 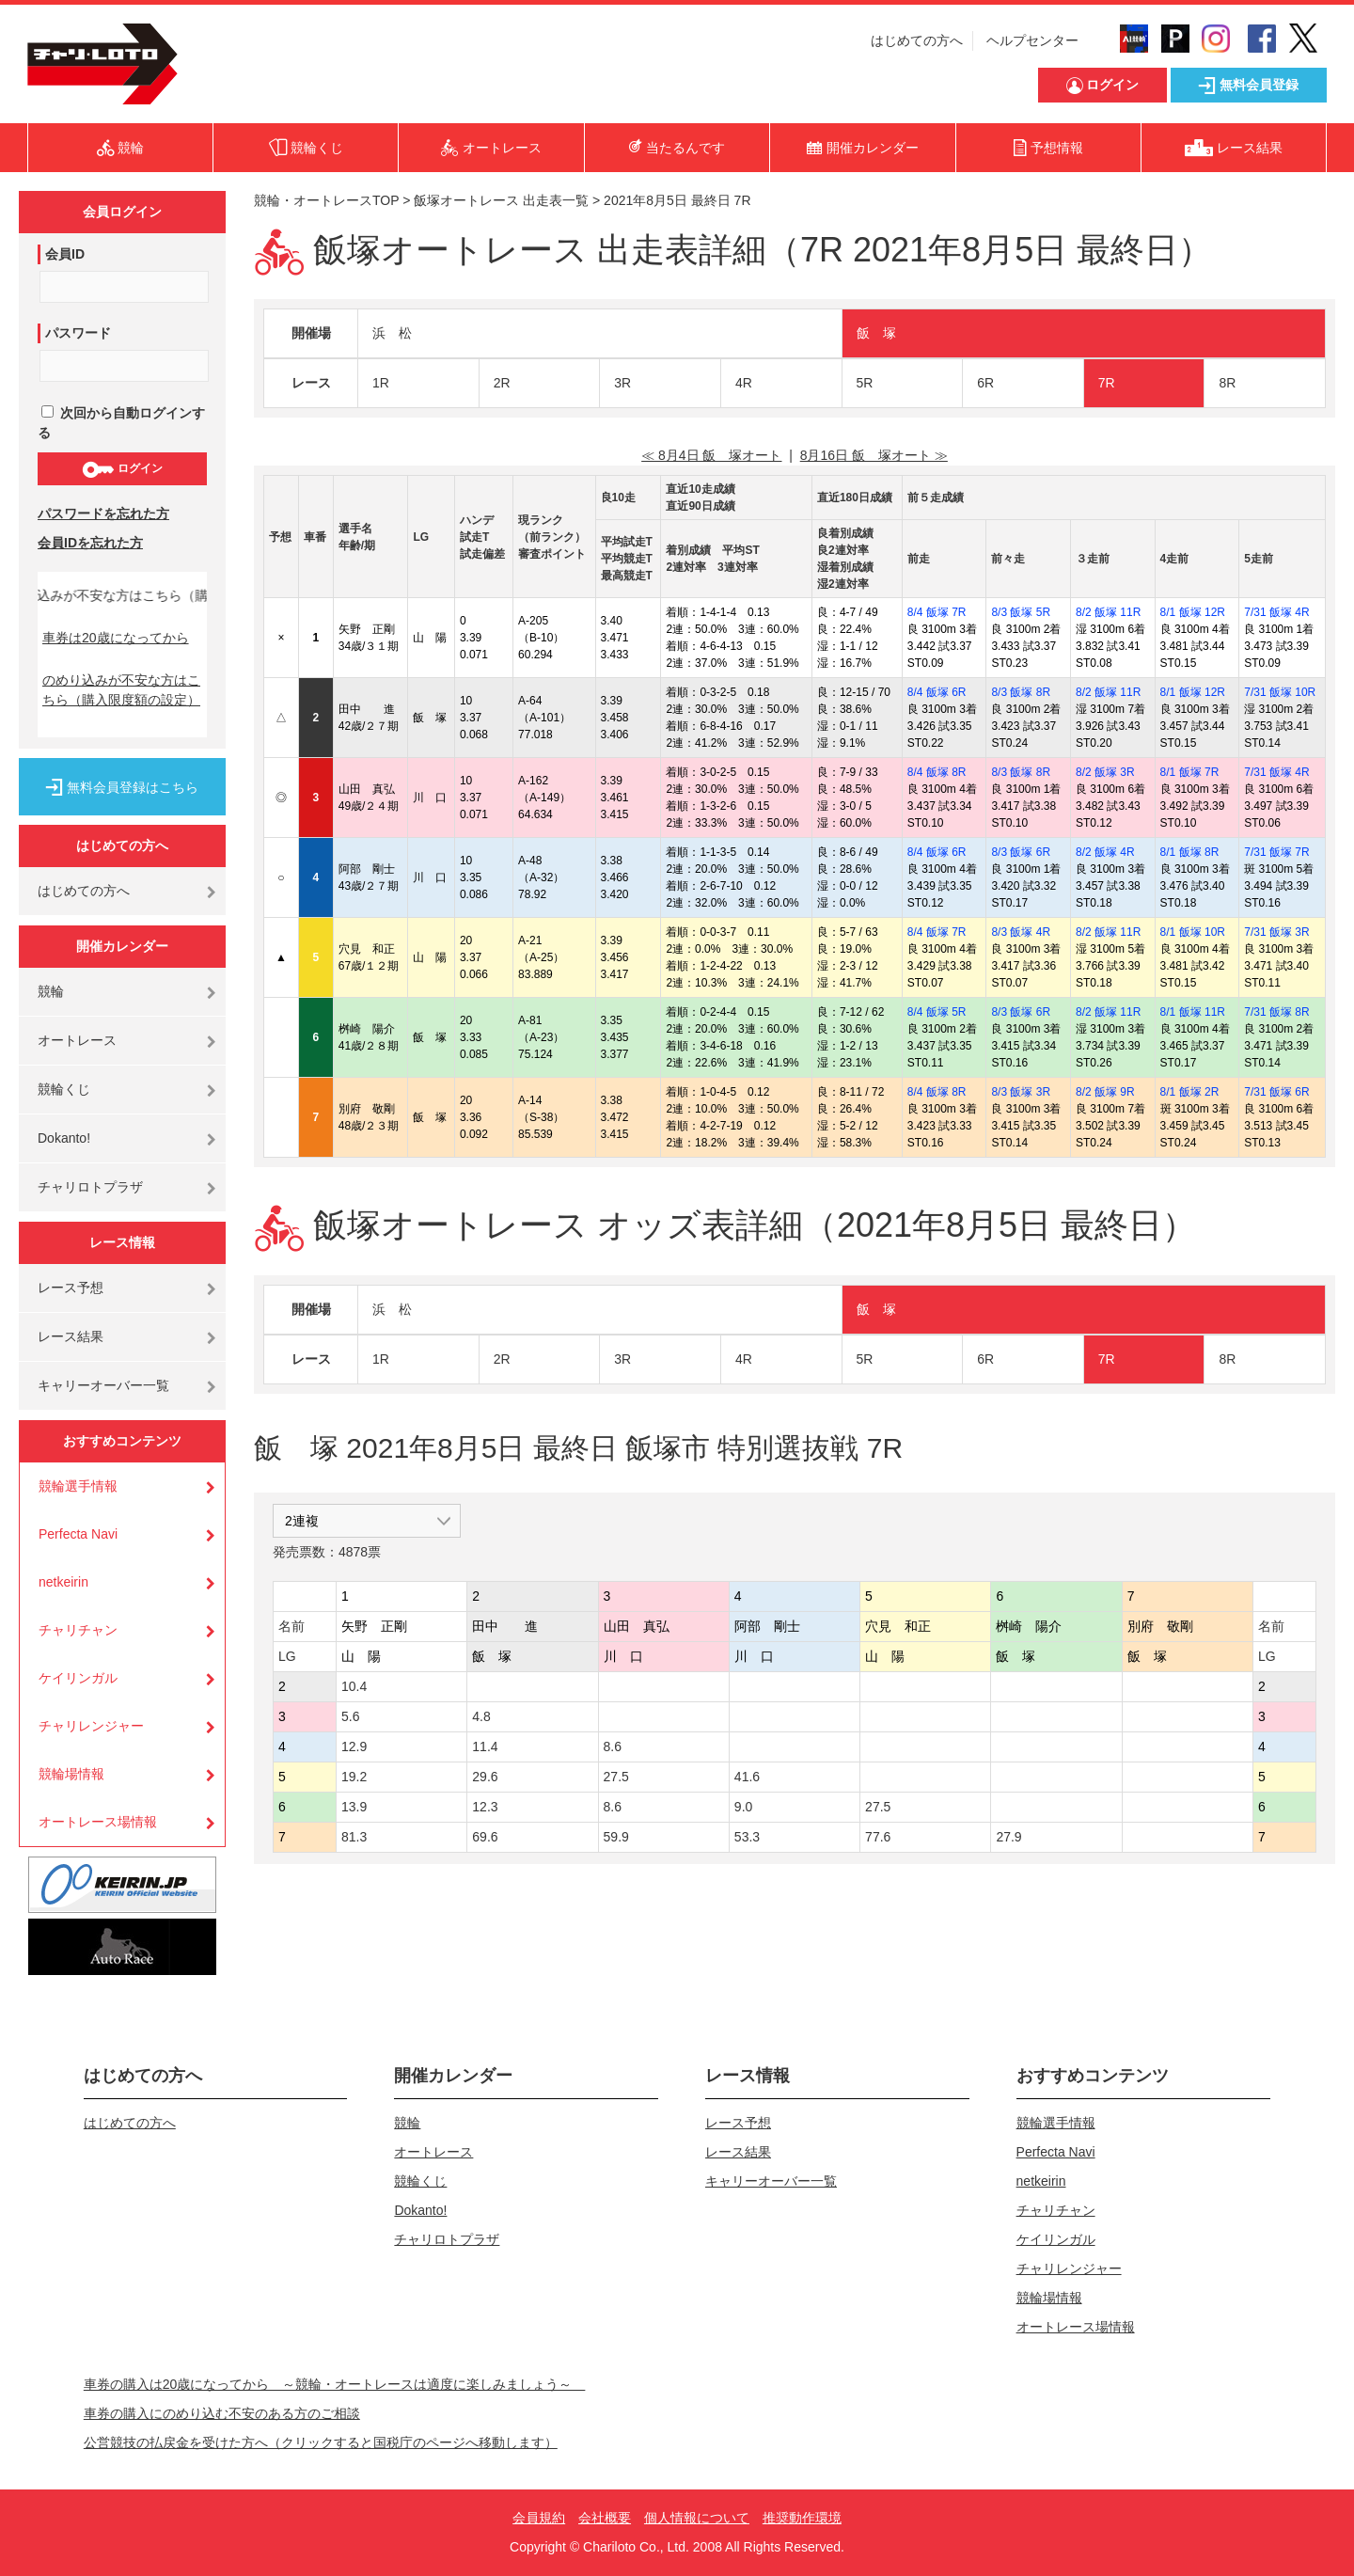 I want to click on Dokanto!, so click(x=64, y=1138).